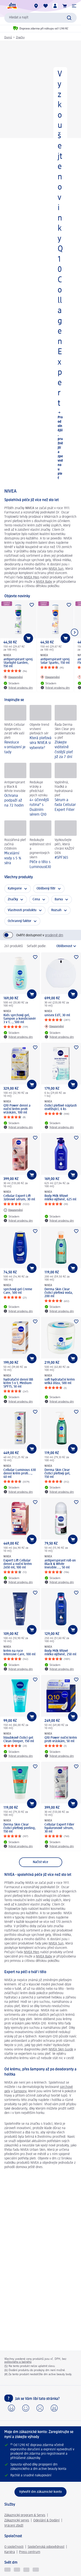 The image size is (81, 2576). Describe the element at coordinates (24, 2515) in the screenshot. I see `Zákaznický program & Servis` at that location.